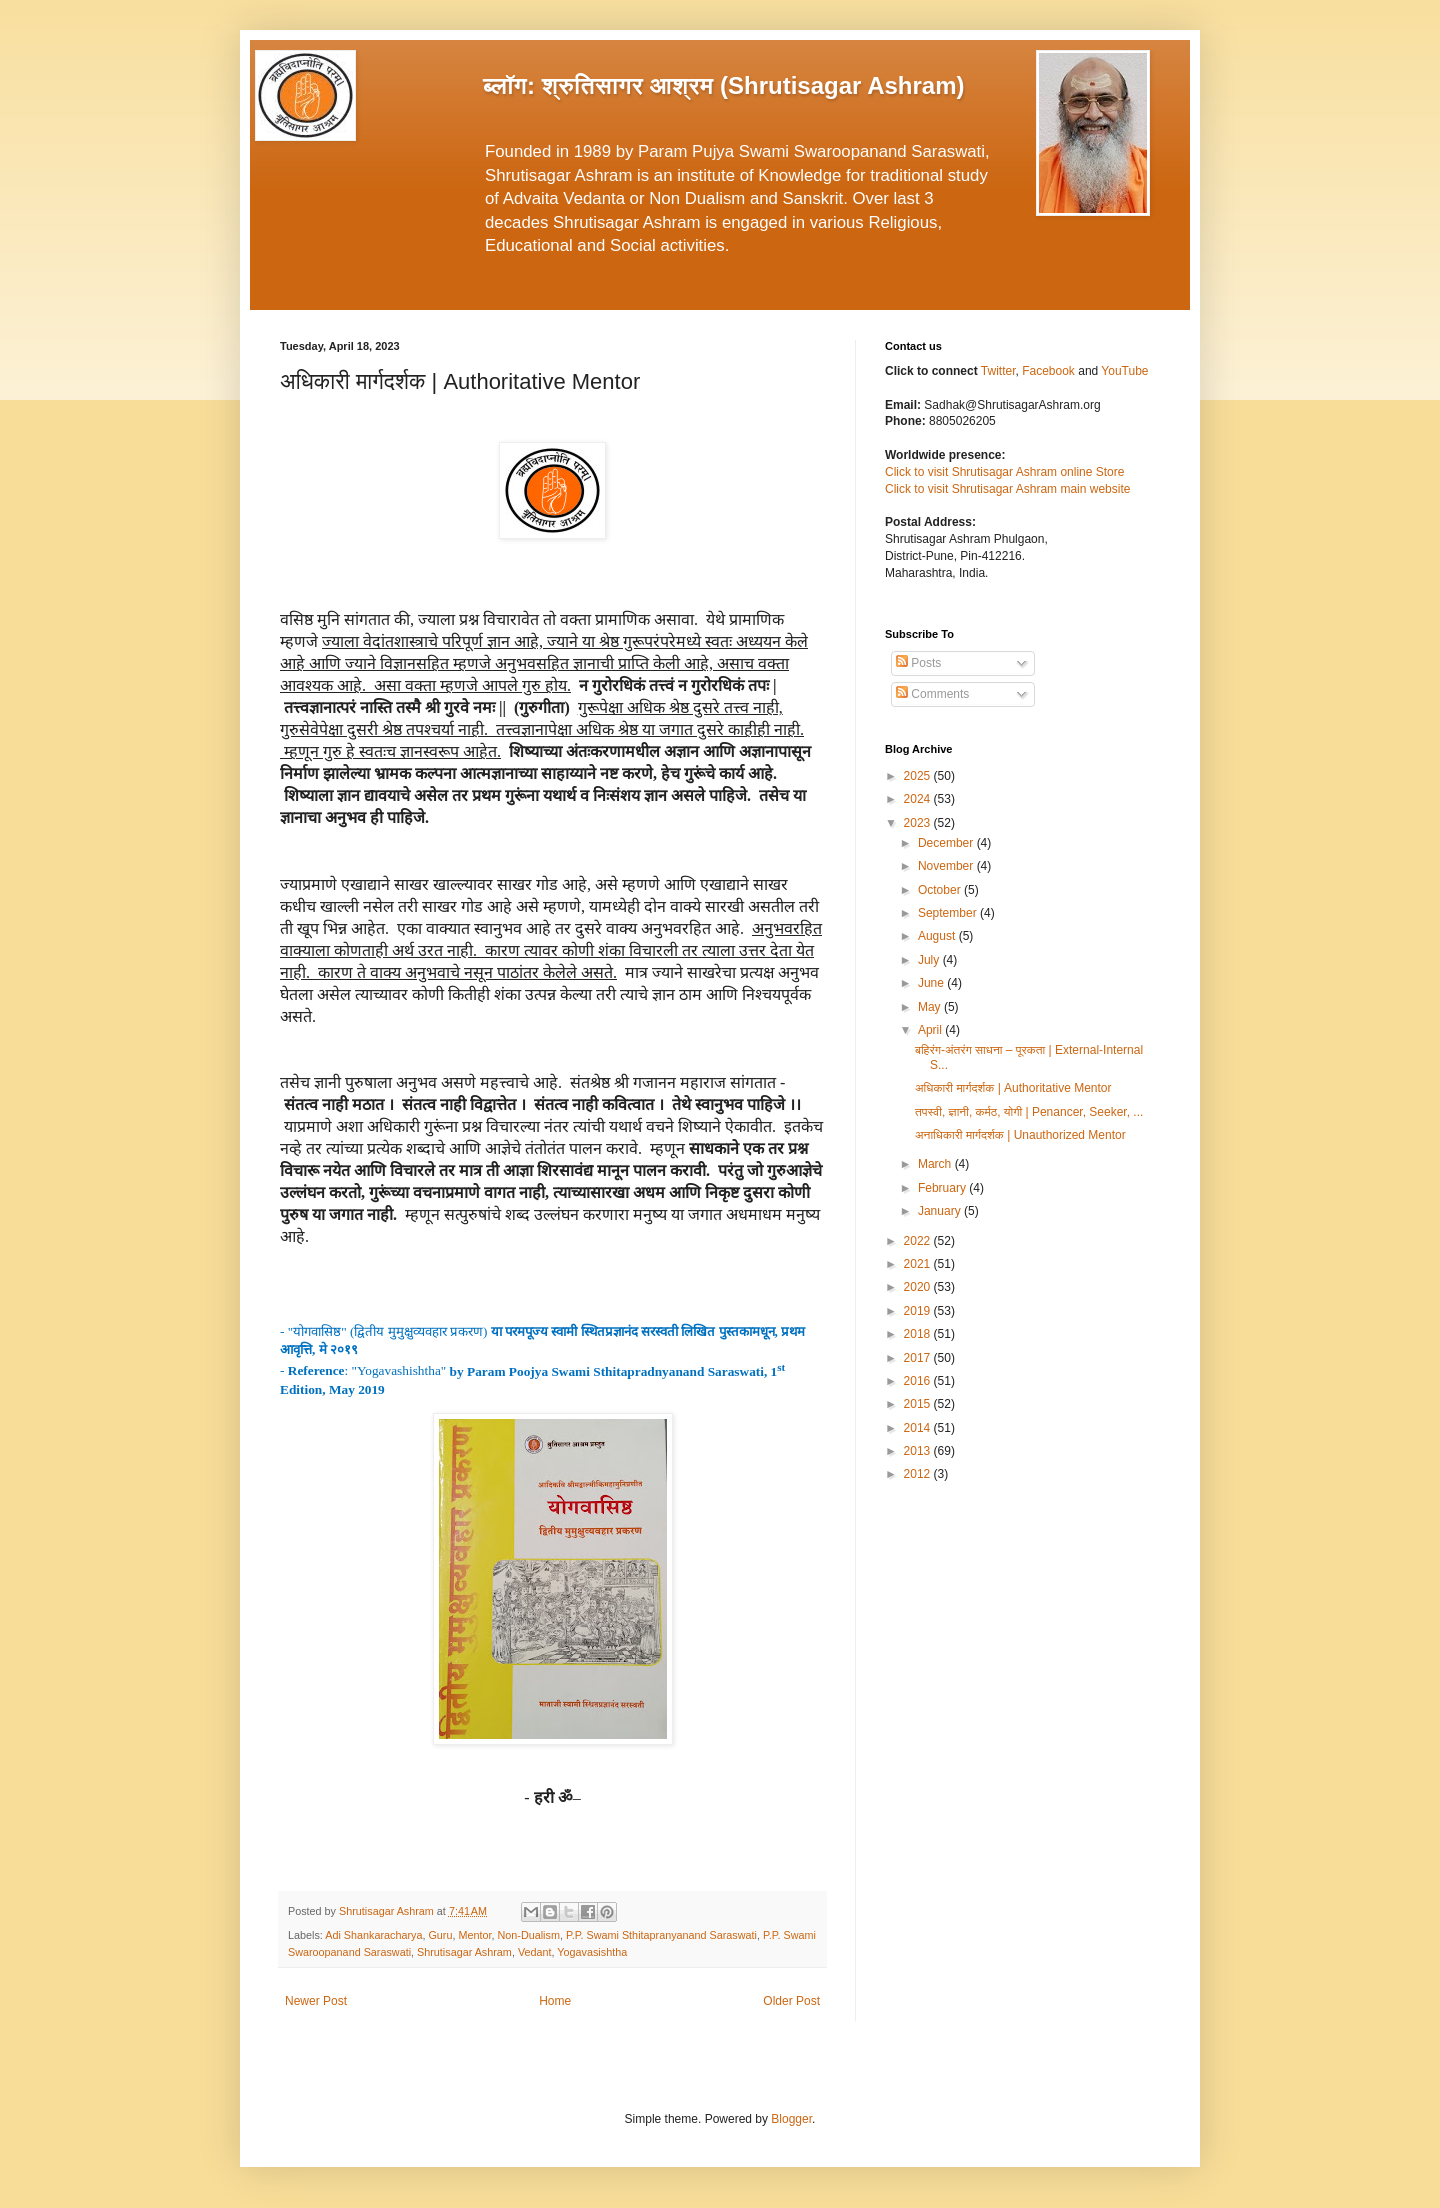  I want to click on 2016, so click(919, 1381).